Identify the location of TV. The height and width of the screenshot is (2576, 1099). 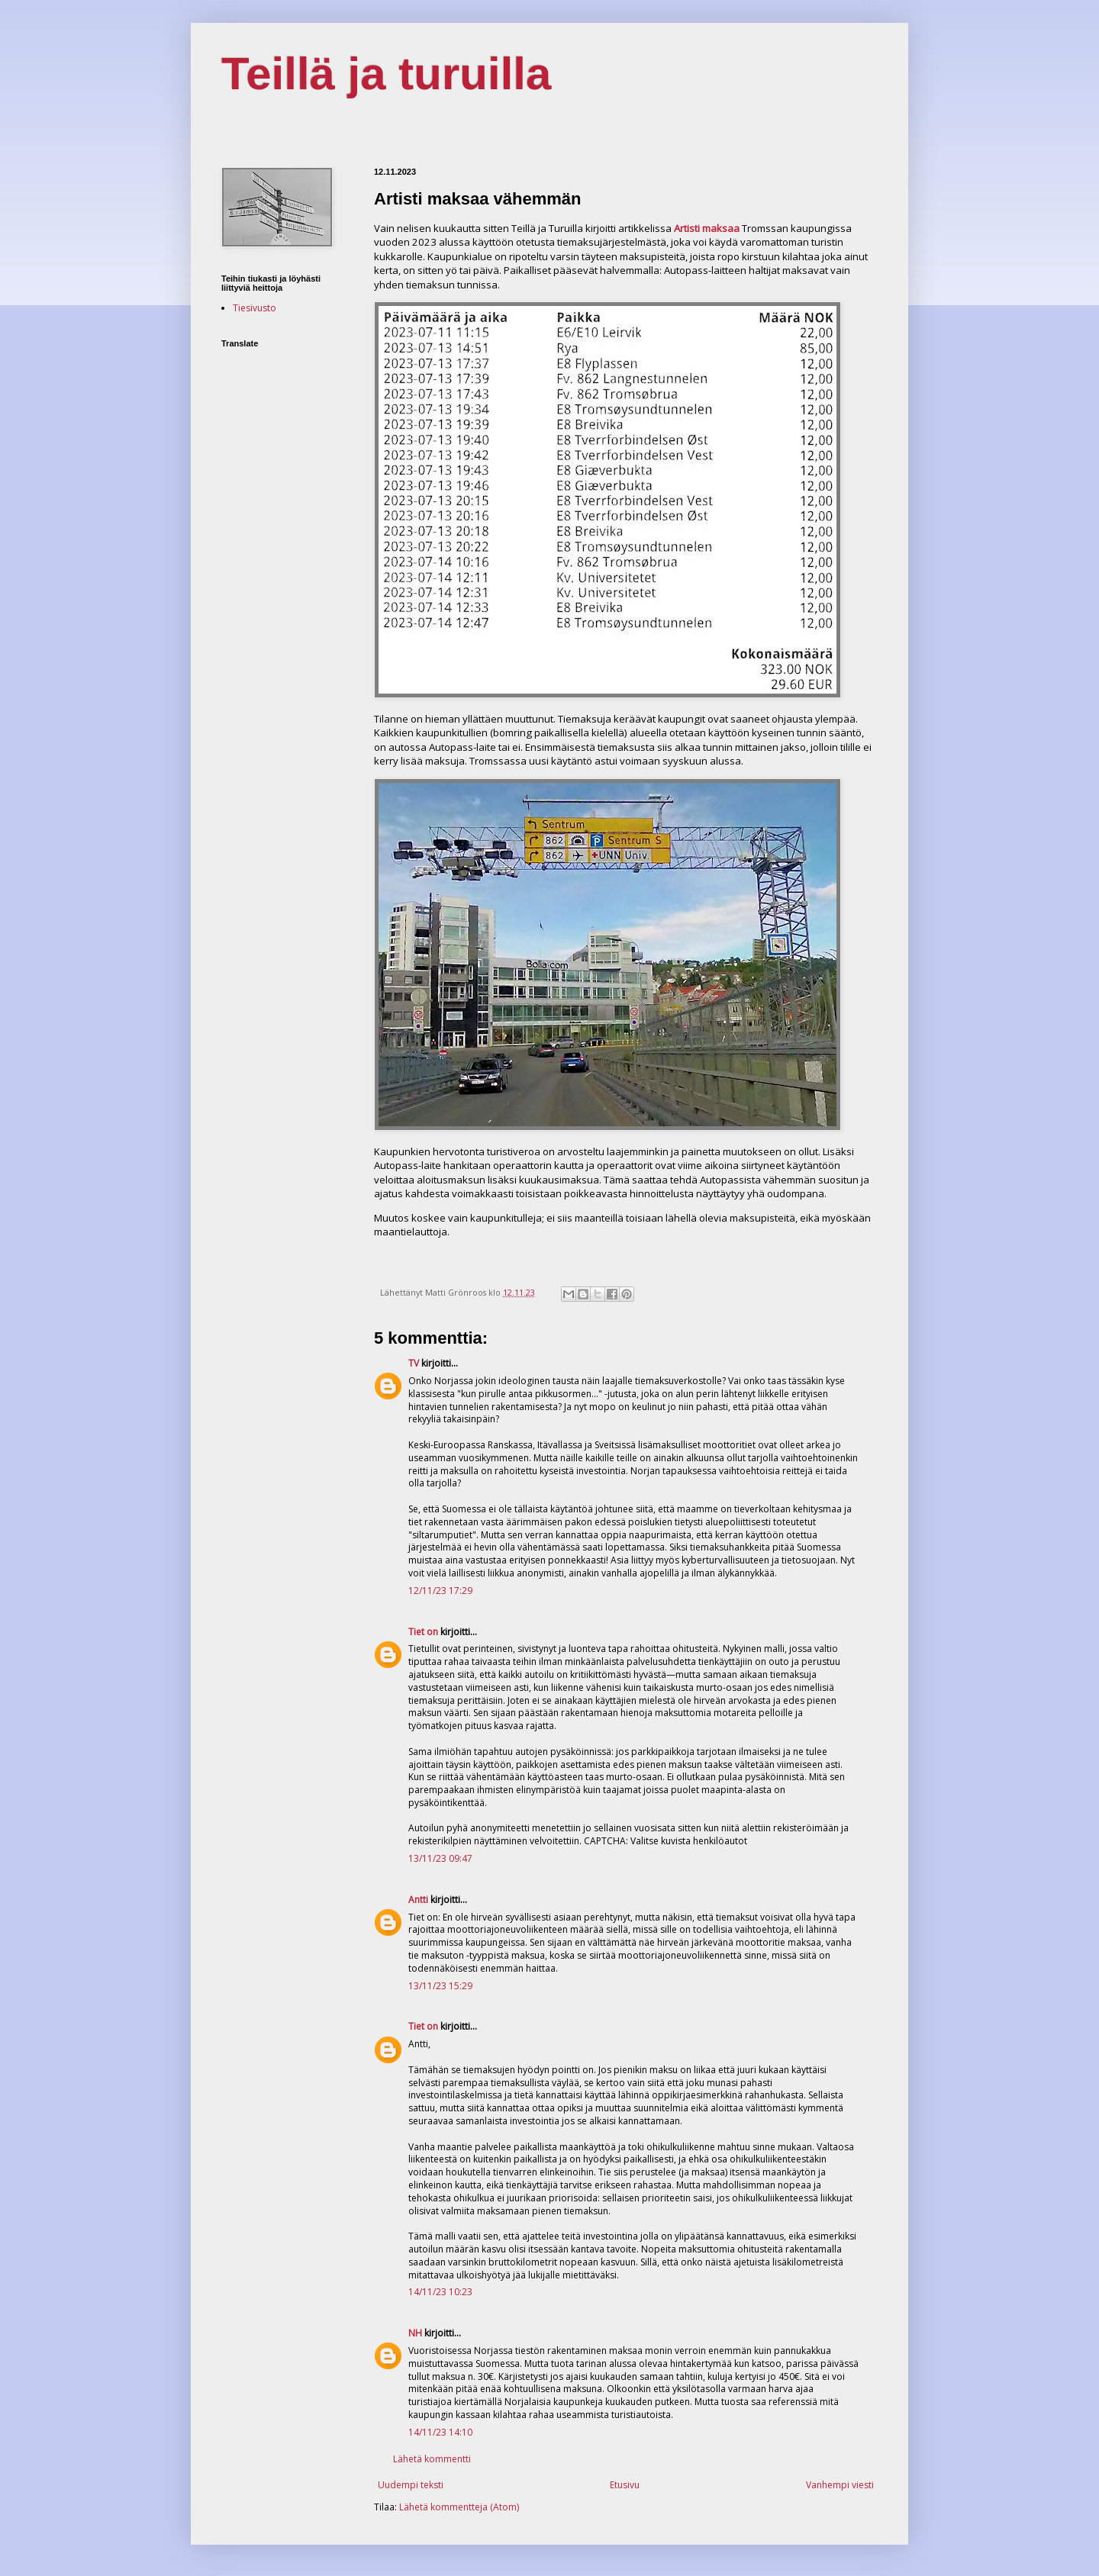
(413, 1363).